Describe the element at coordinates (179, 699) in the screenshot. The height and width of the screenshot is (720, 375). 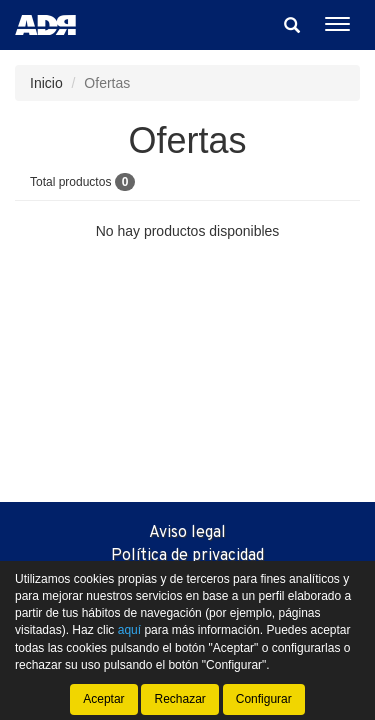
I see `Rechazar` at that location.